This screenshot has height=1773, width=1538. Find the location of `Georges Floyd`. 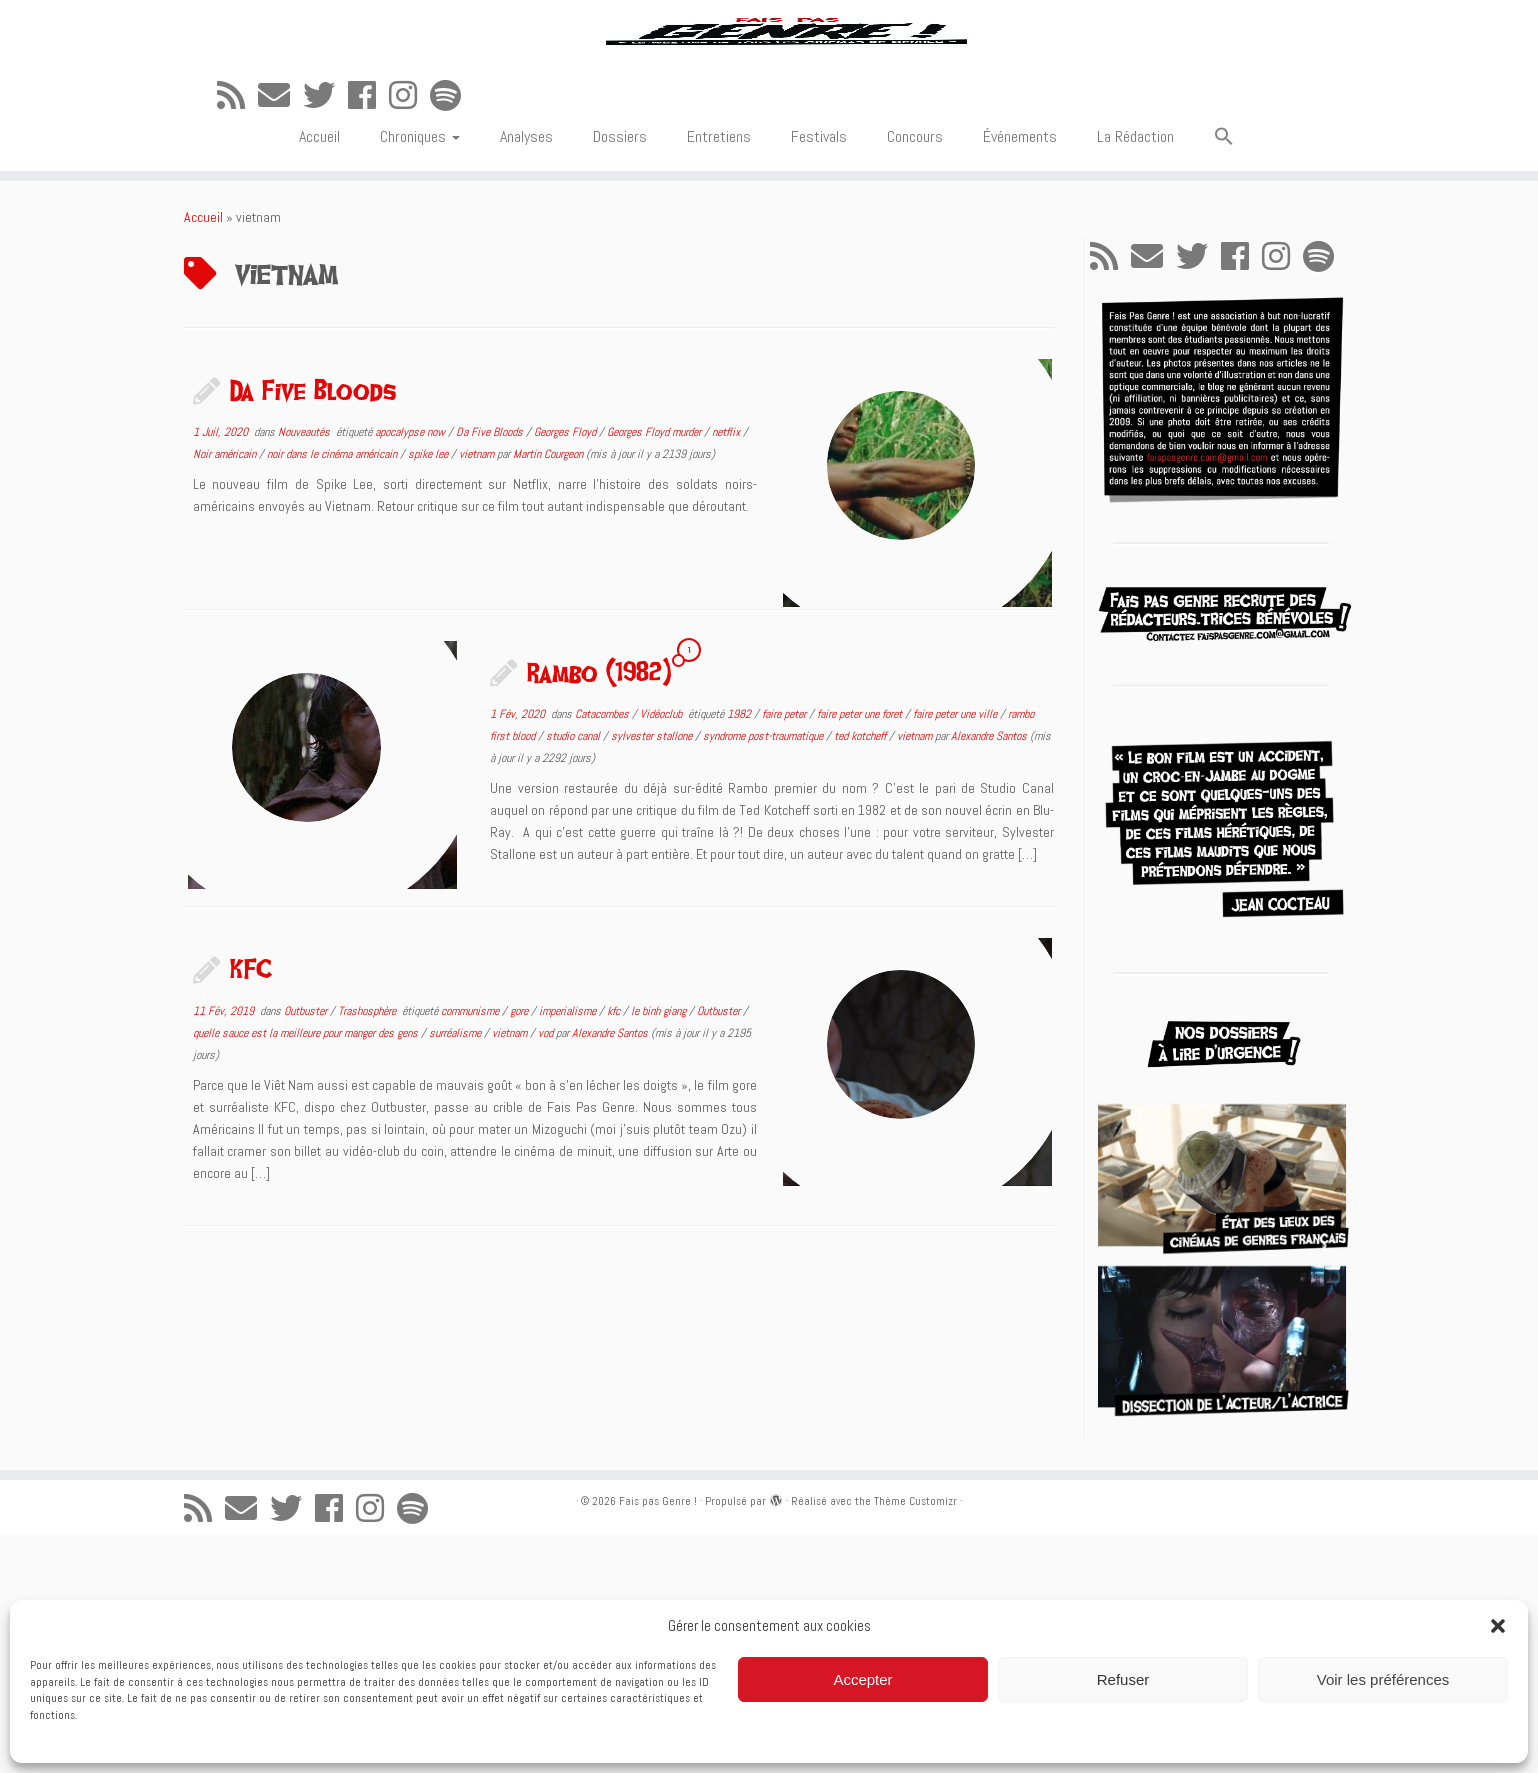

Georges Floyd is located at coordinates (566, 671).